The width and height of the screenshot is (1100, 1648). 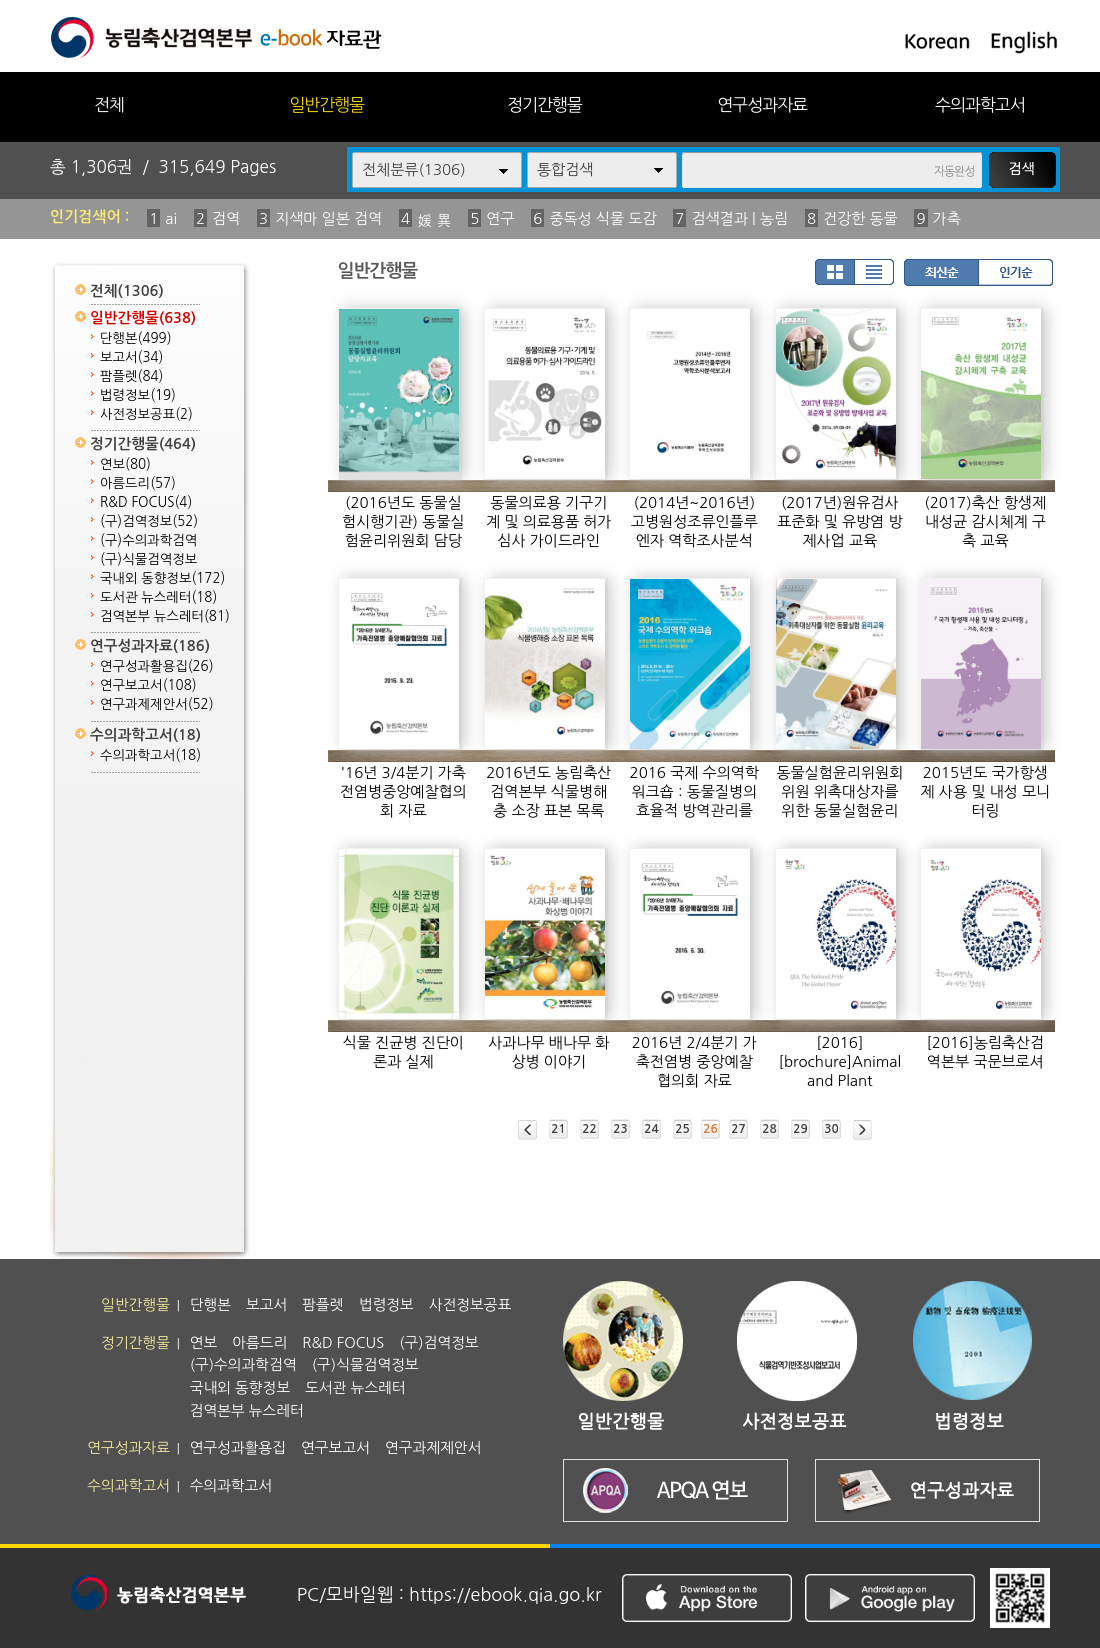 What do you see at coordinates (171, 218) in the screenshot?
I see `ai` at bounding box center [171, 218].